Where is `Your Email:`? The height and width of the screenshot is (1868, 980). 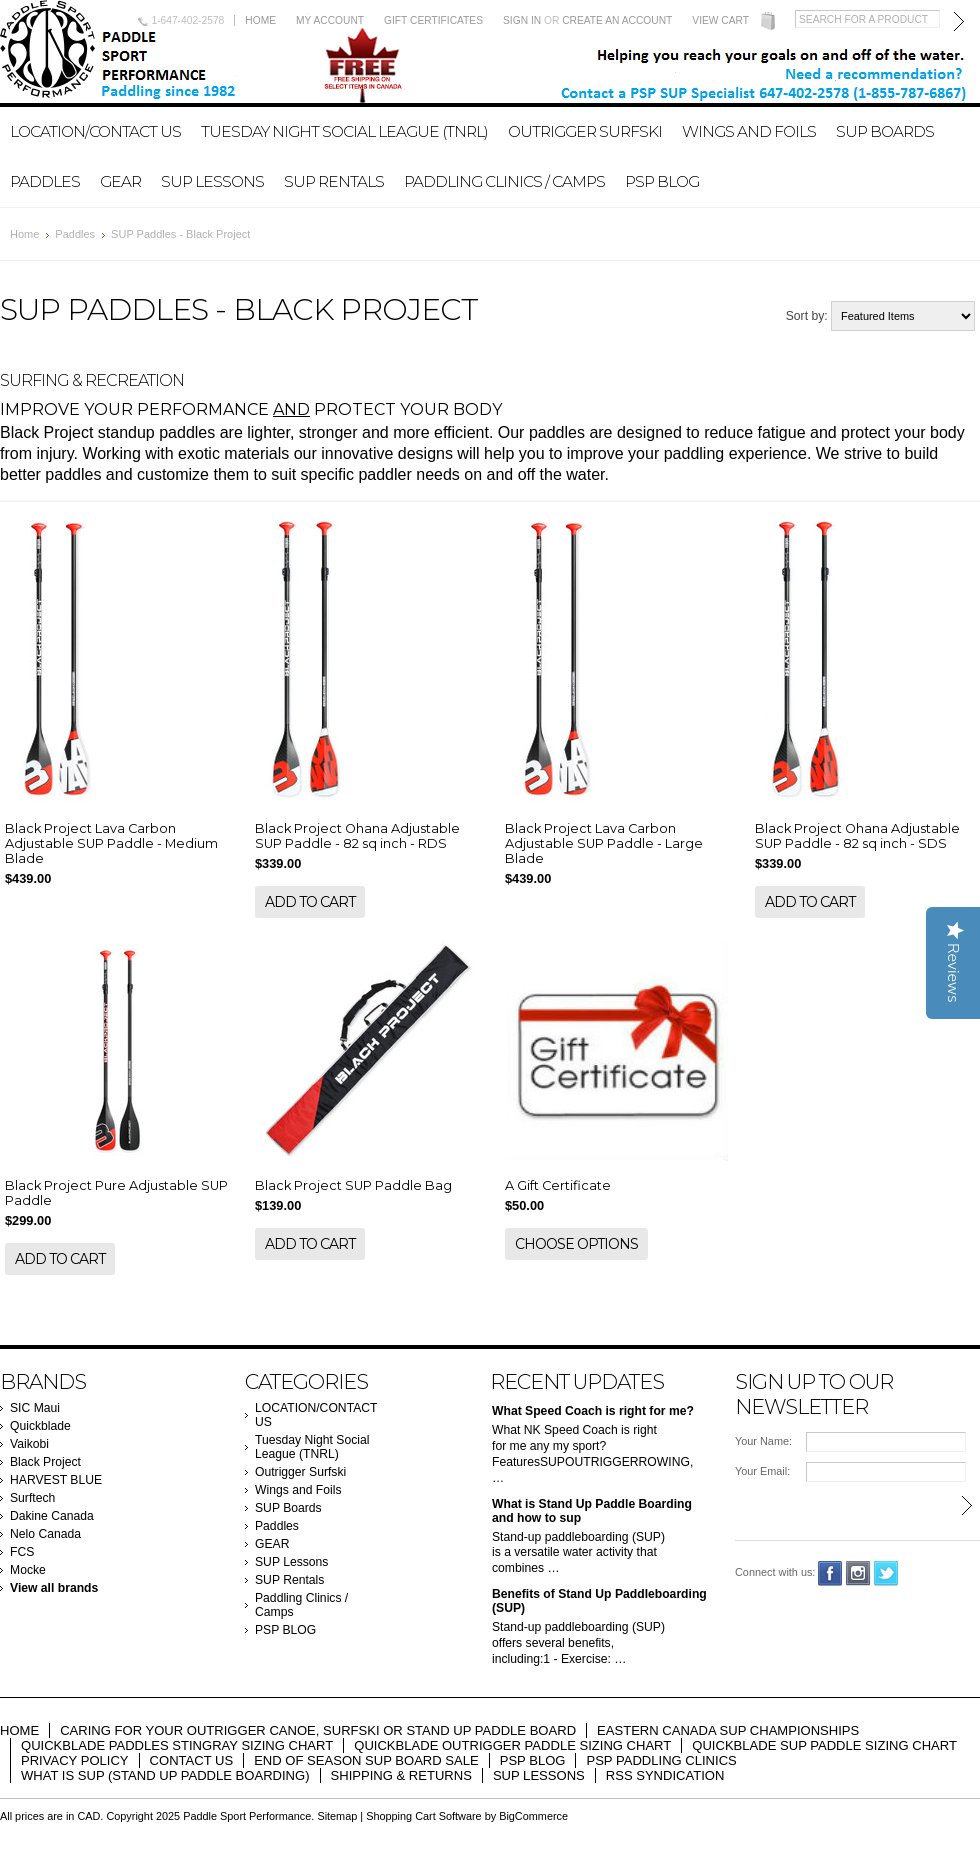
Your Email: is located at coordinates (762, 1471).